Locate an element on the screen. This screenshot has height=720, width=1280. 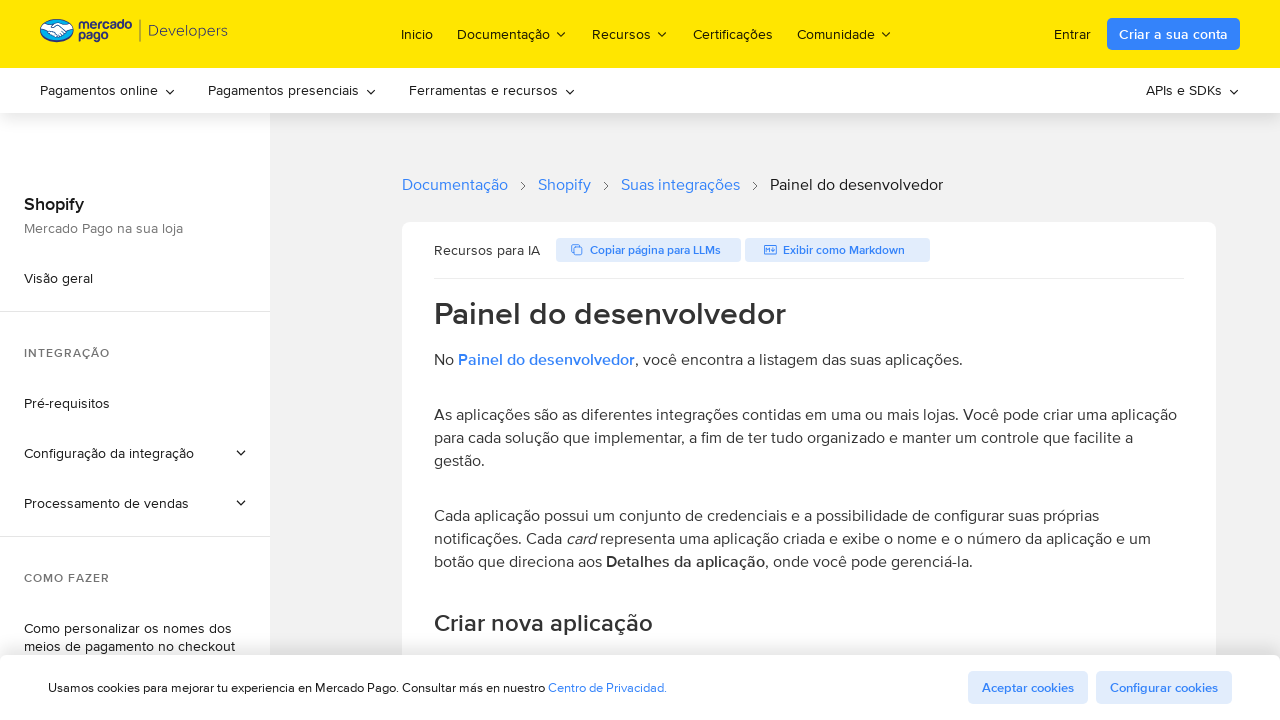
APIs e SDKs is located at coordinates (1193, 90).